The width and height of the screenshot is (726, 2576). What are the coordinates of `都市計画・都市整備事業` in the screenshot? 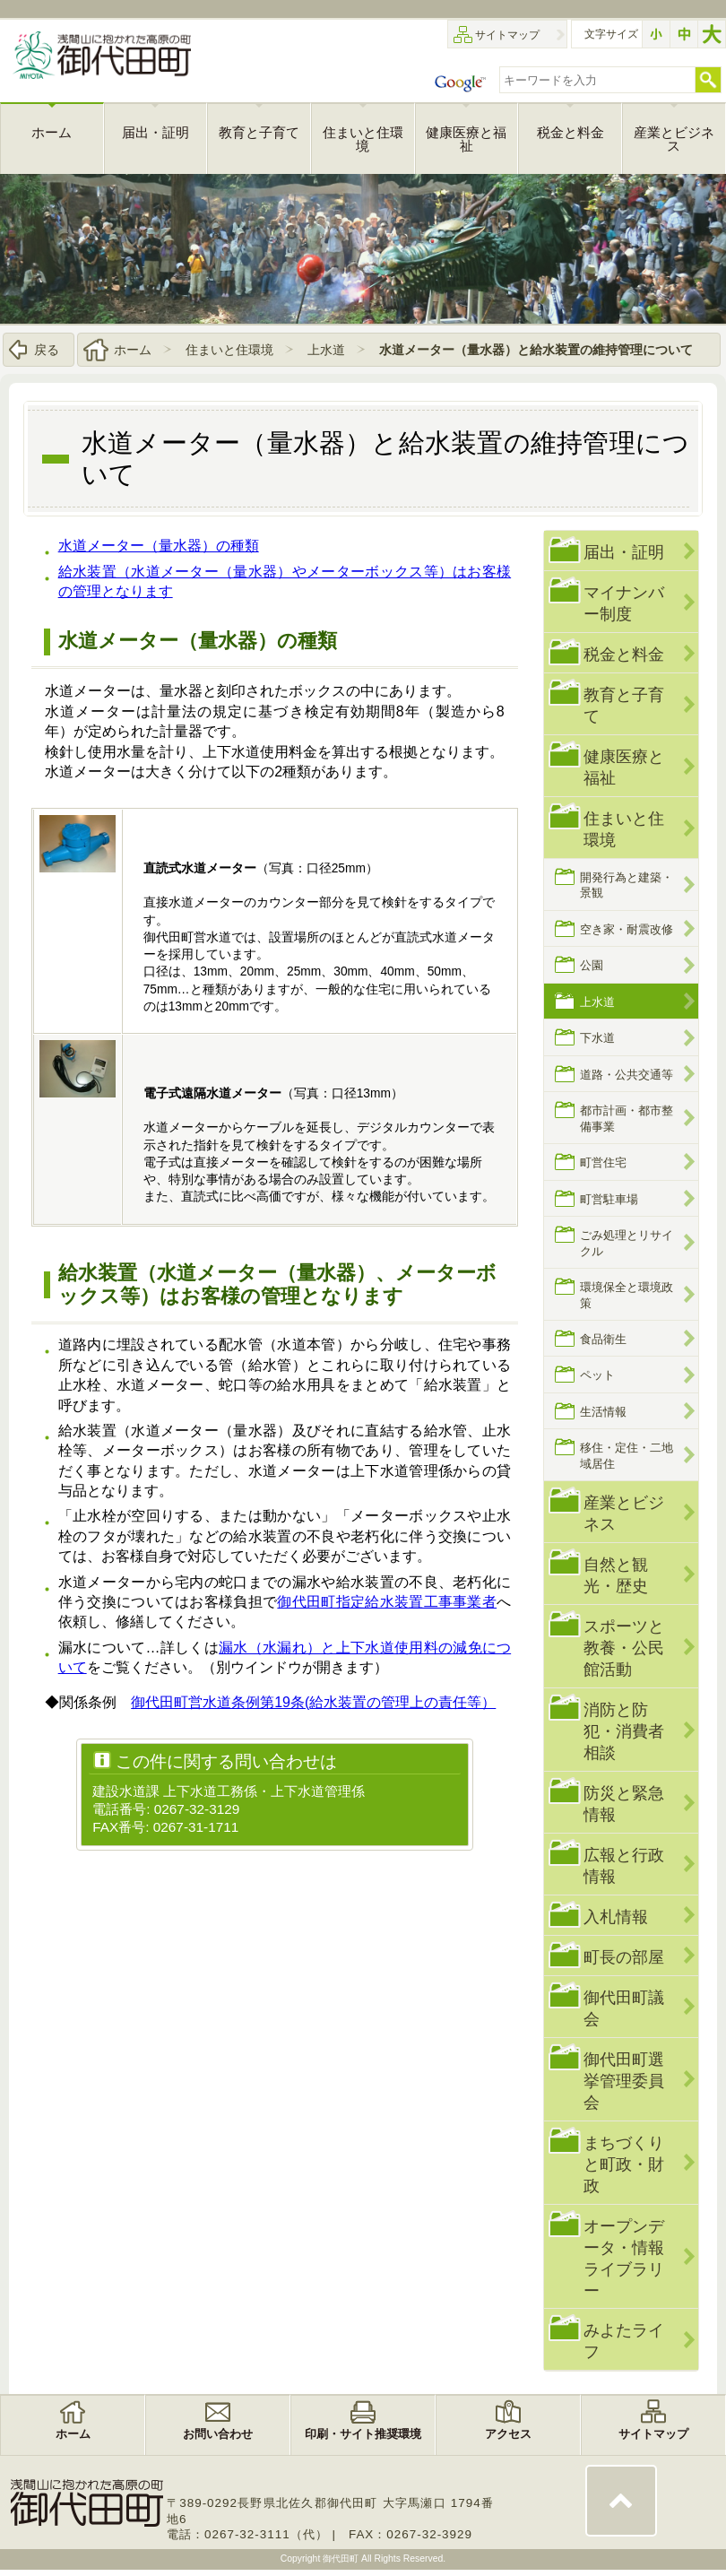 It's located at (626, 1118).